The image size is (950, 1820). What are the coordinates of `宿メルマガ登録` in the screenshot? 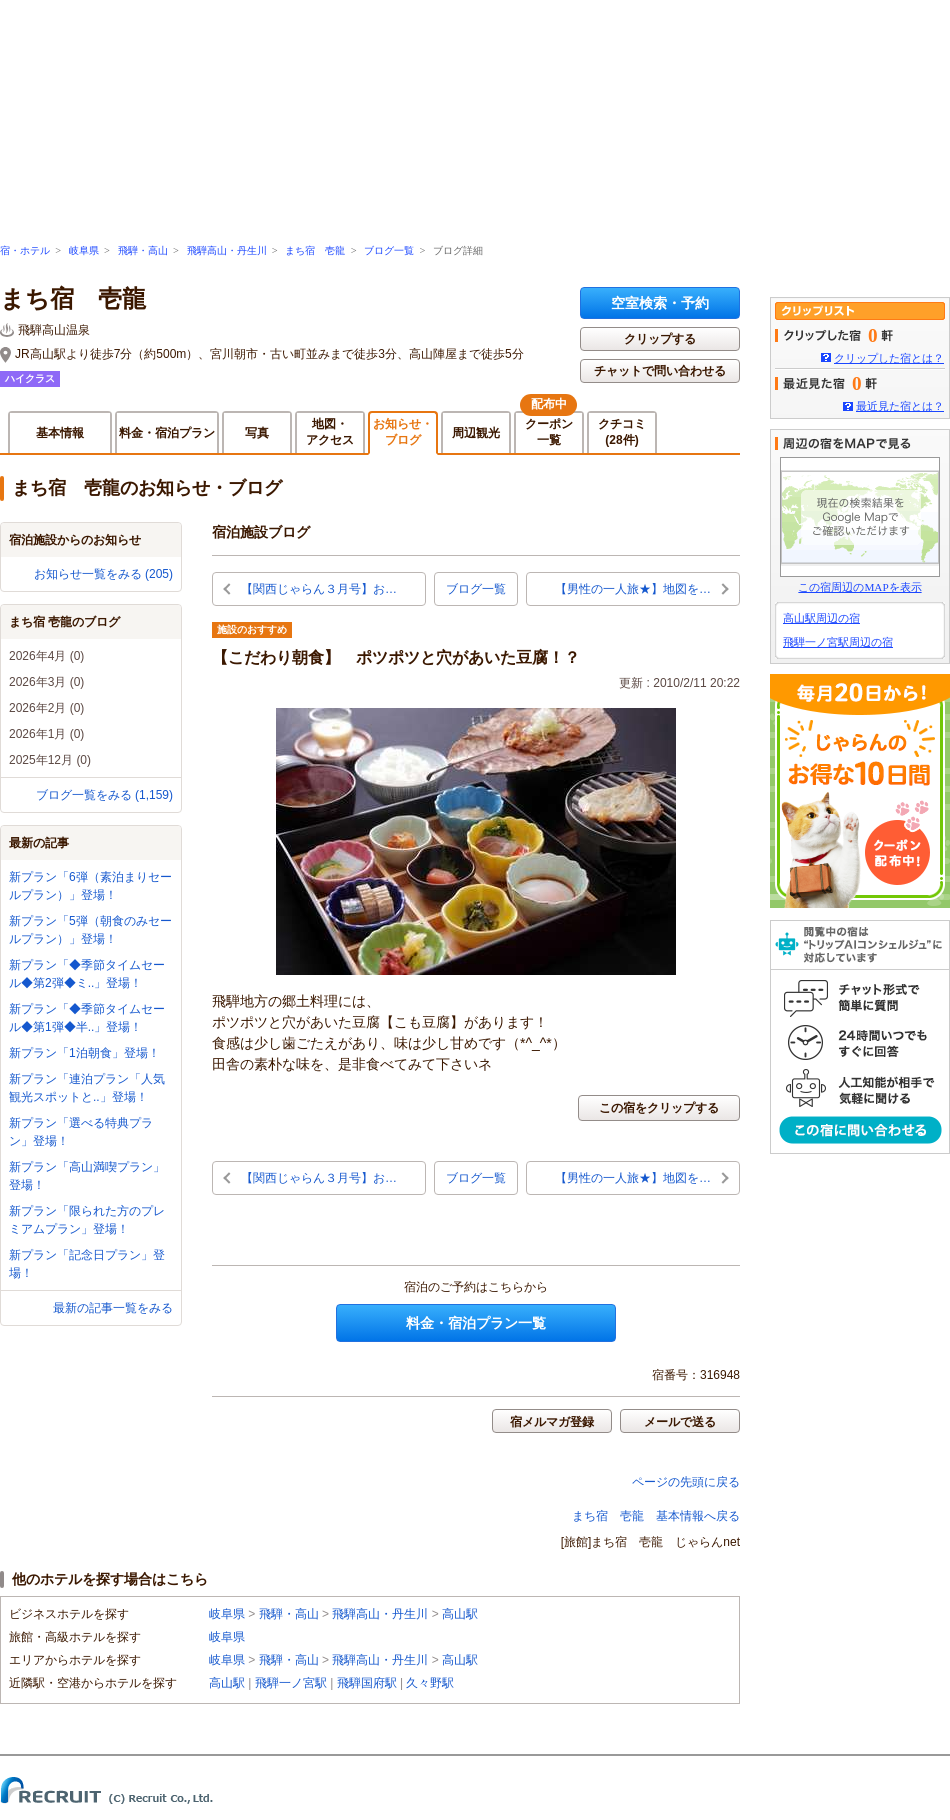 It's located at (552, 1422).